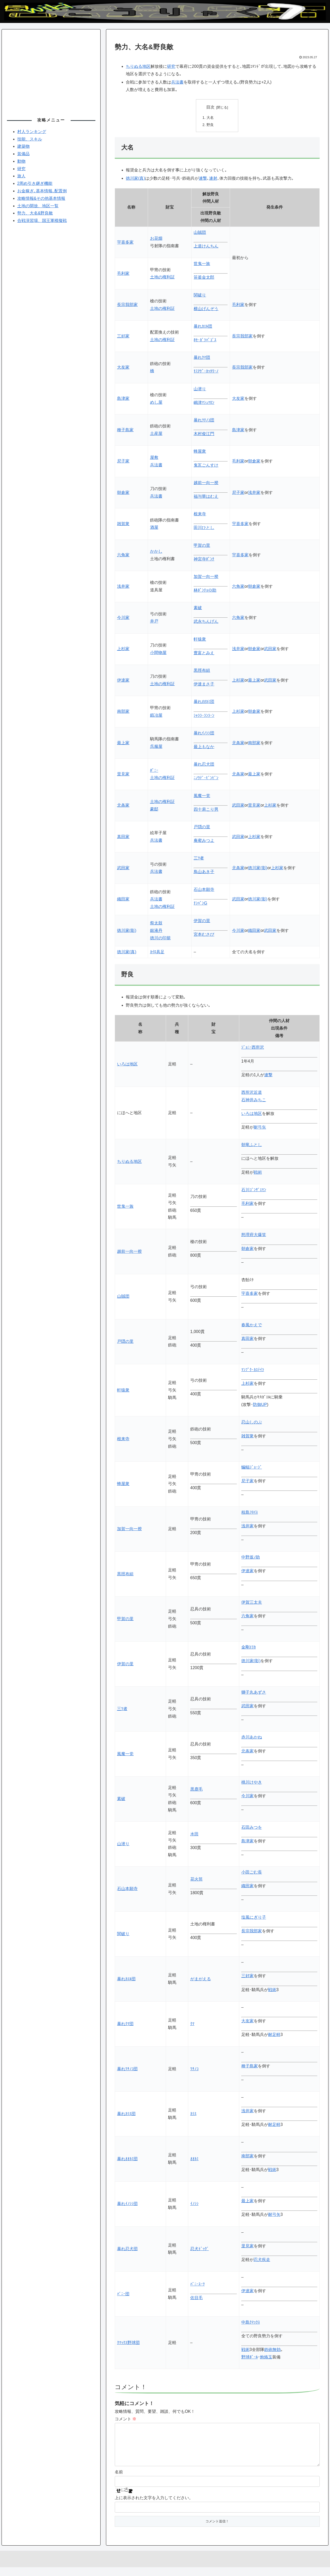 This screenshot has height=2576, width=330. I want to click on 伊達まさ子, so click(204, 685).